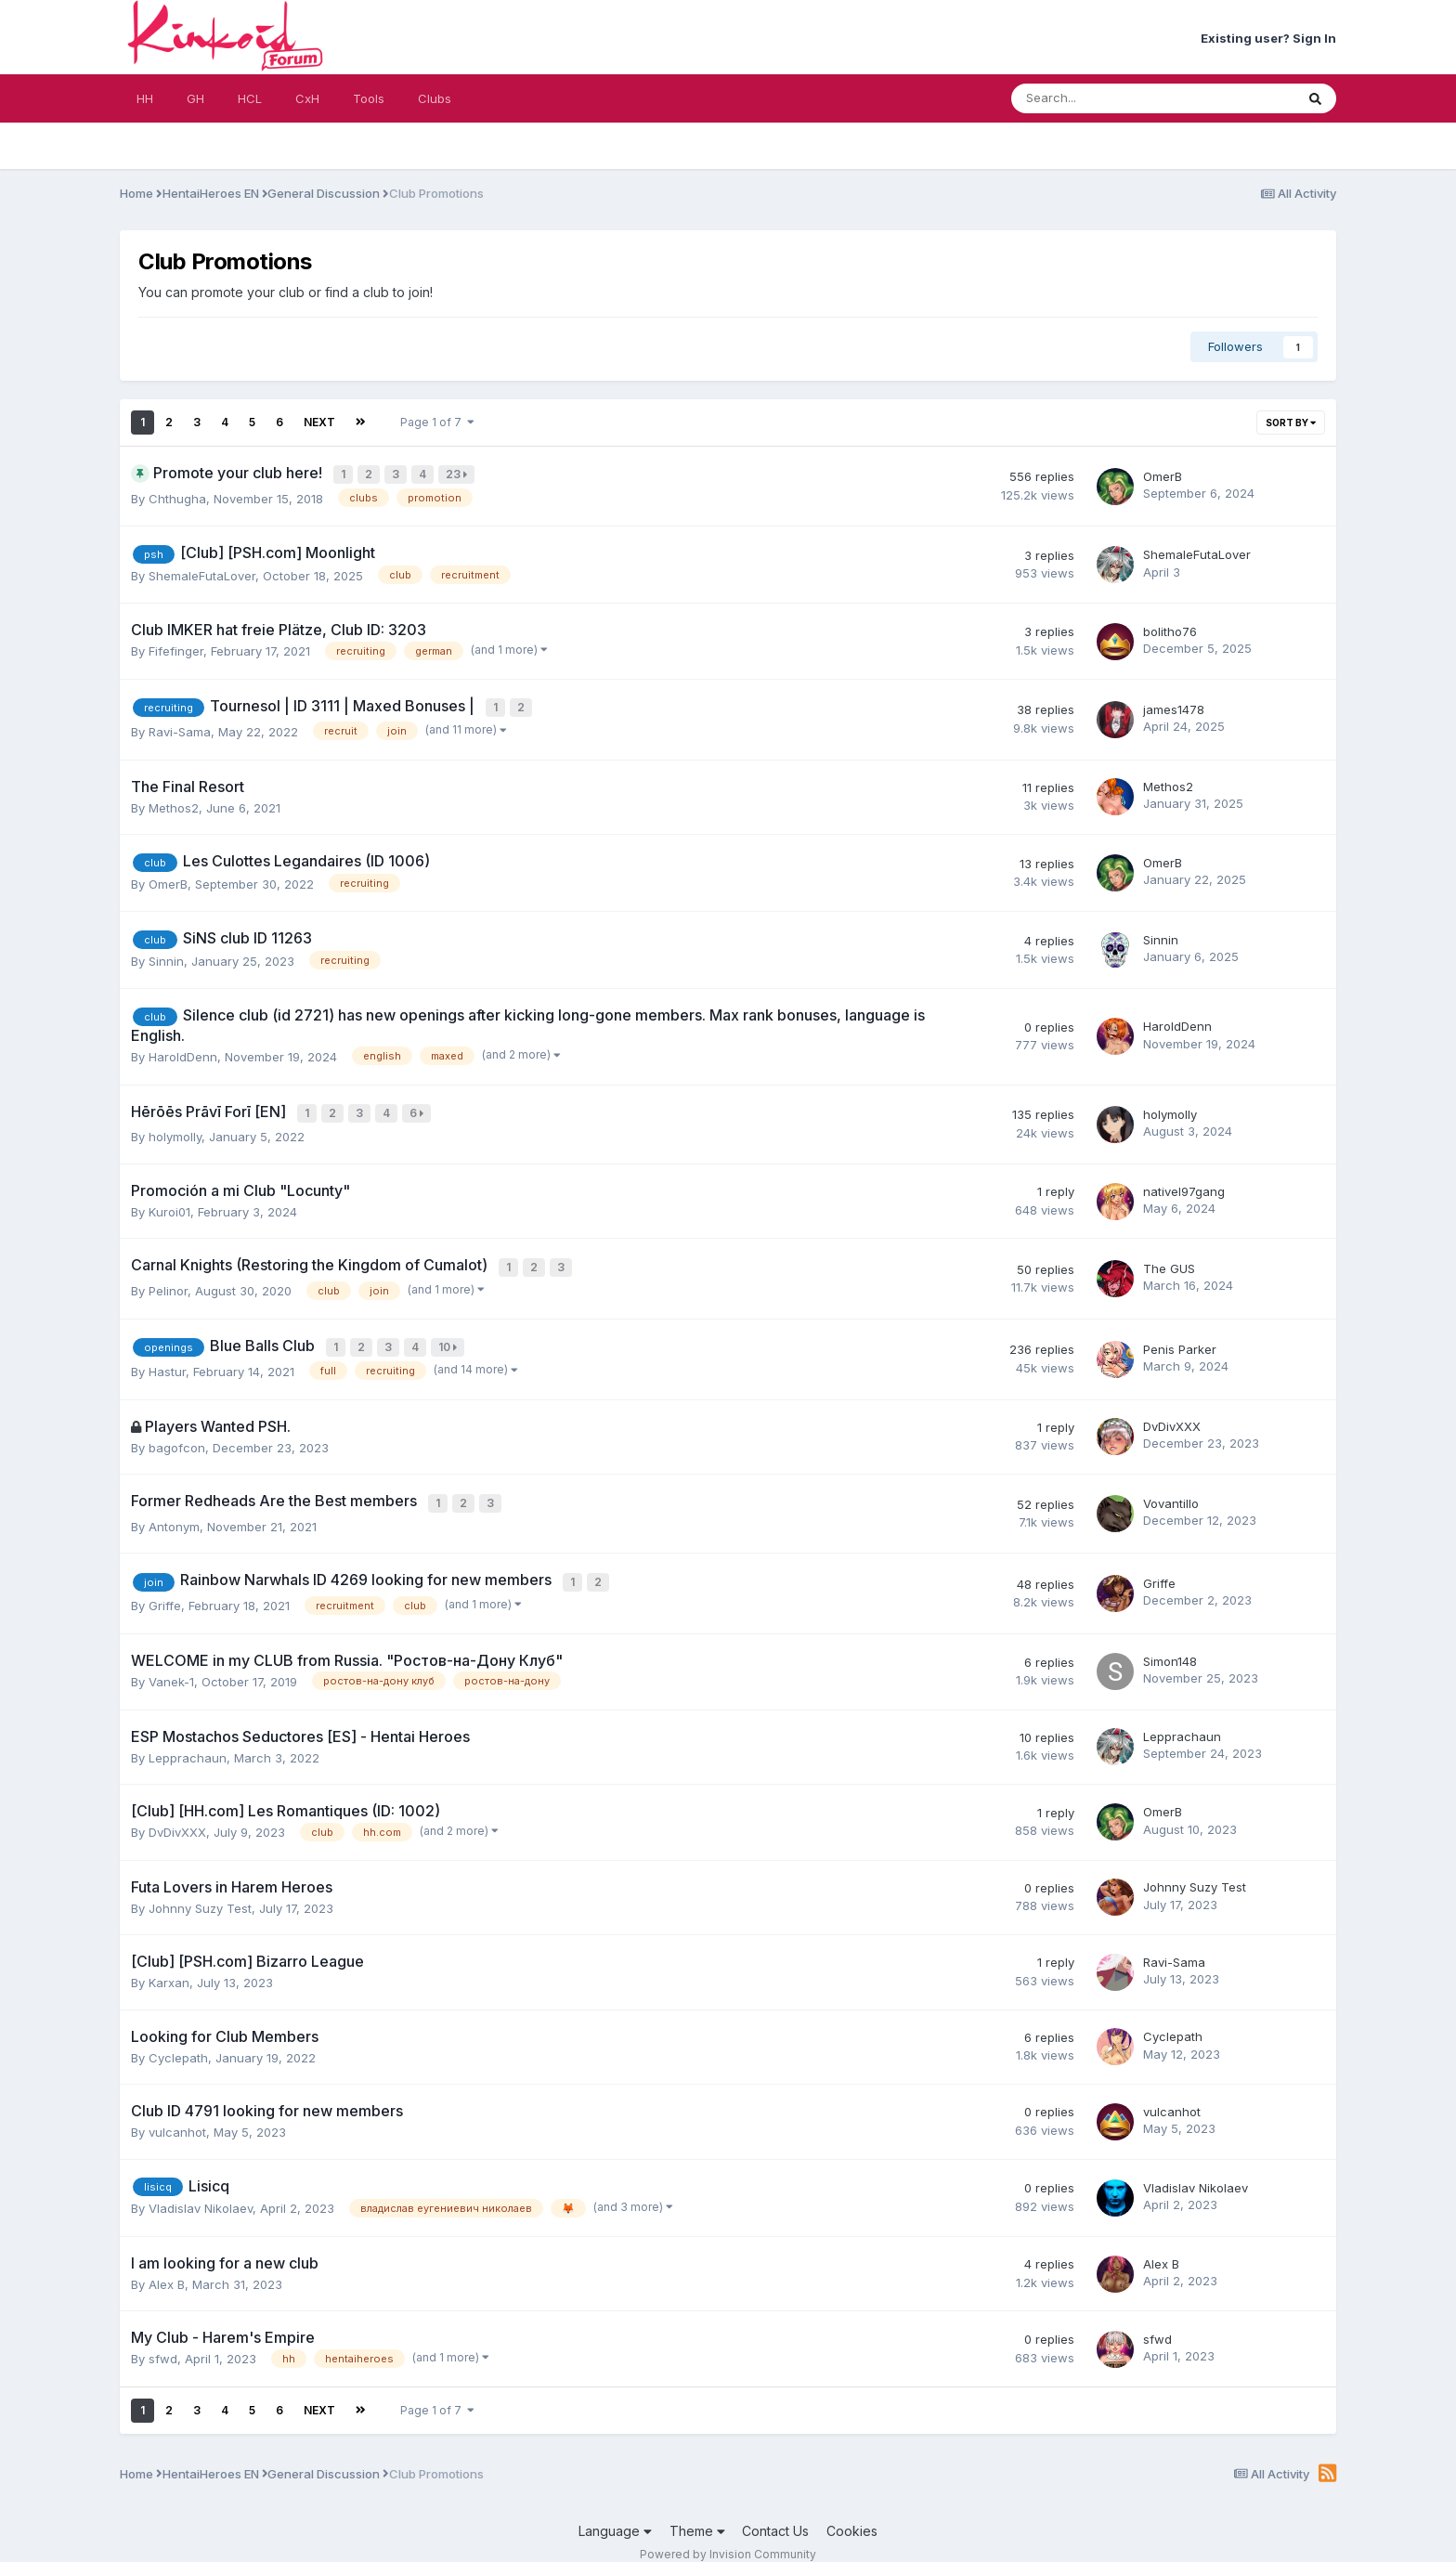  Describe the element at coordinates (177, 1433) in the screenshot. I see `bagofcon` at that location.